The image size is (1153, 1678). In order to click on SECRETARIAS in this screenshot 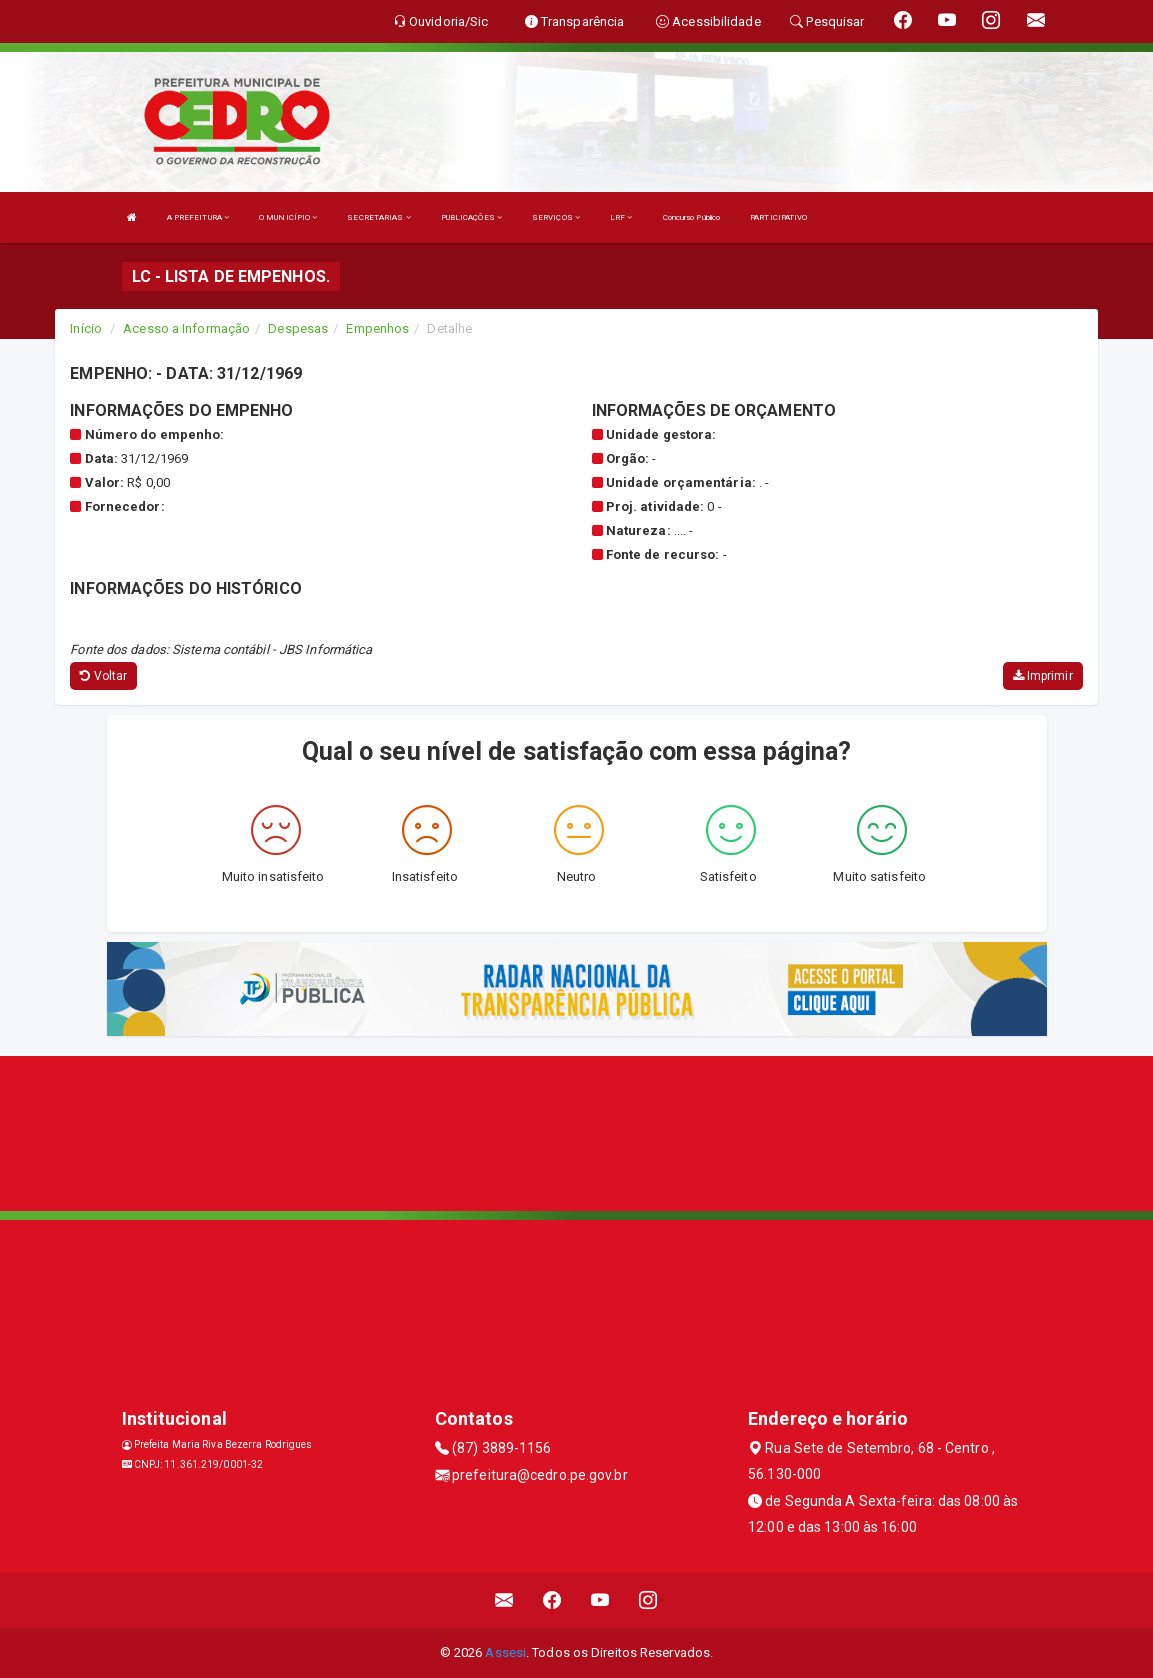, I will do `click(378, 217)`.